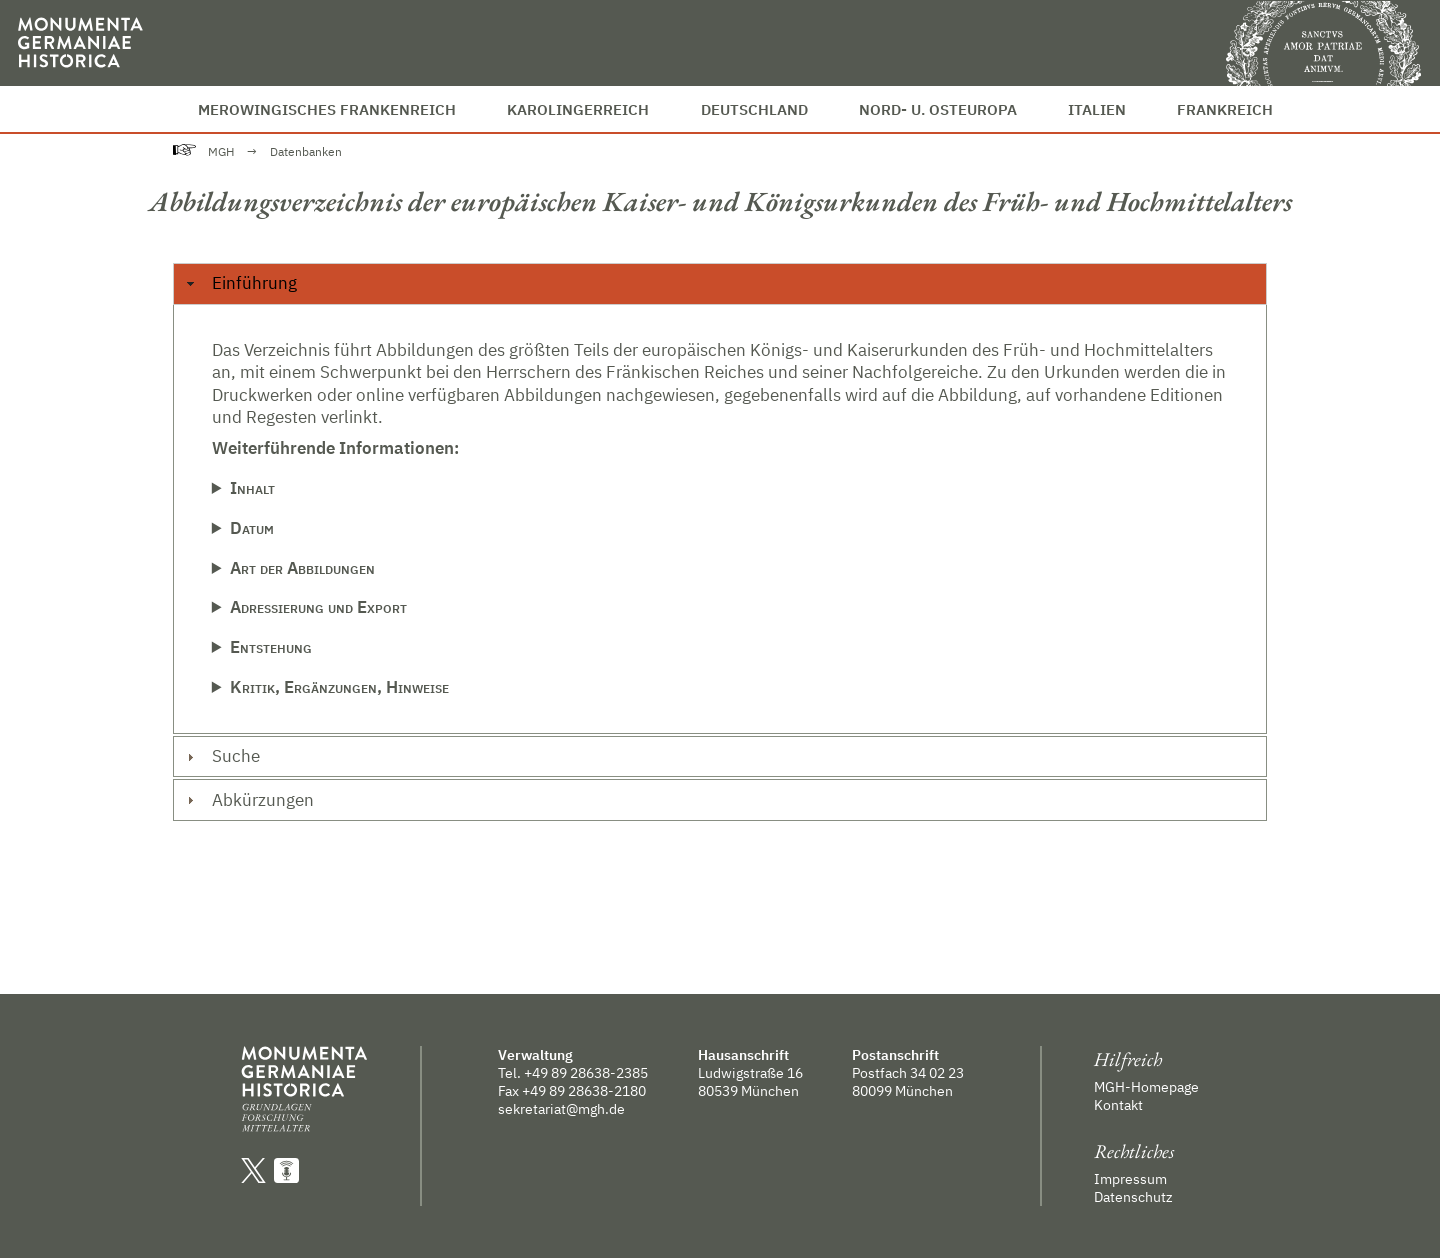 The height and width of the screenshot is (1258, 1440). I want to click on Entstehung, so click(271, 647).